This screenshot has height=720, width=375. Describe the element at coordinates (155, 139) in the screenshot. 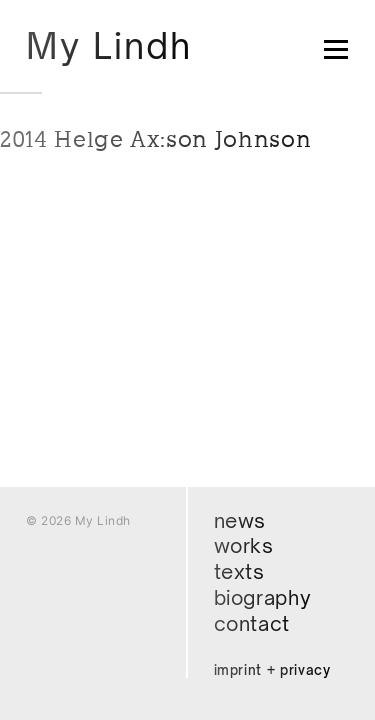

I see `2014 Helge Ax:son Johnson` at that location.